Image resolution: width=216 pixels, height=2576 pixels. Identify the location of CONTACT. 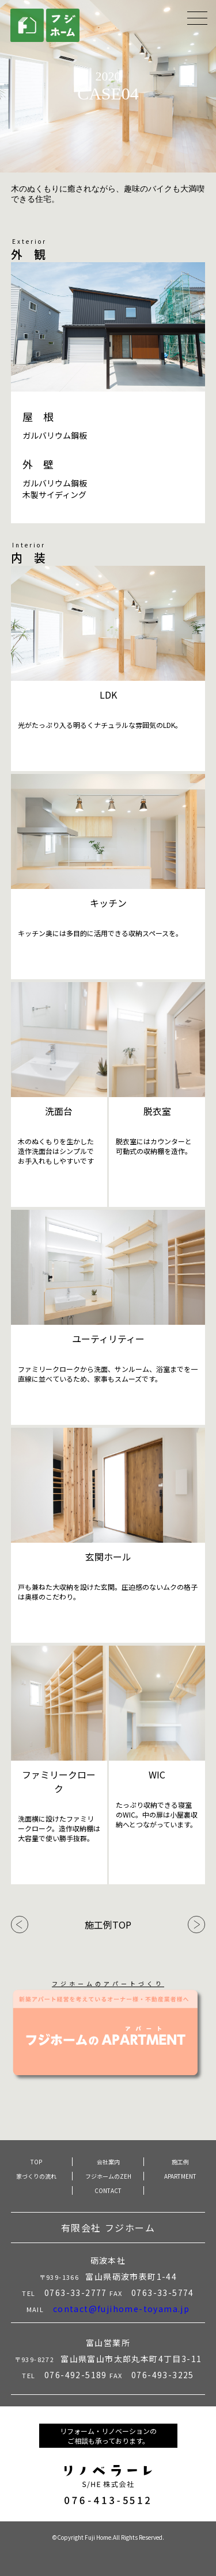
(108, 2190).